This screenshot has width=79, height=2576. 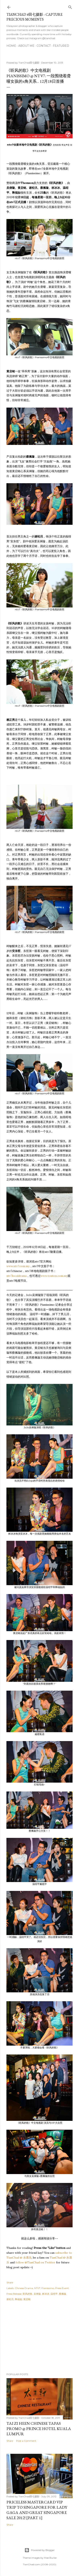 I want to click on 吴俐璇, so click(x=37, y=2293).